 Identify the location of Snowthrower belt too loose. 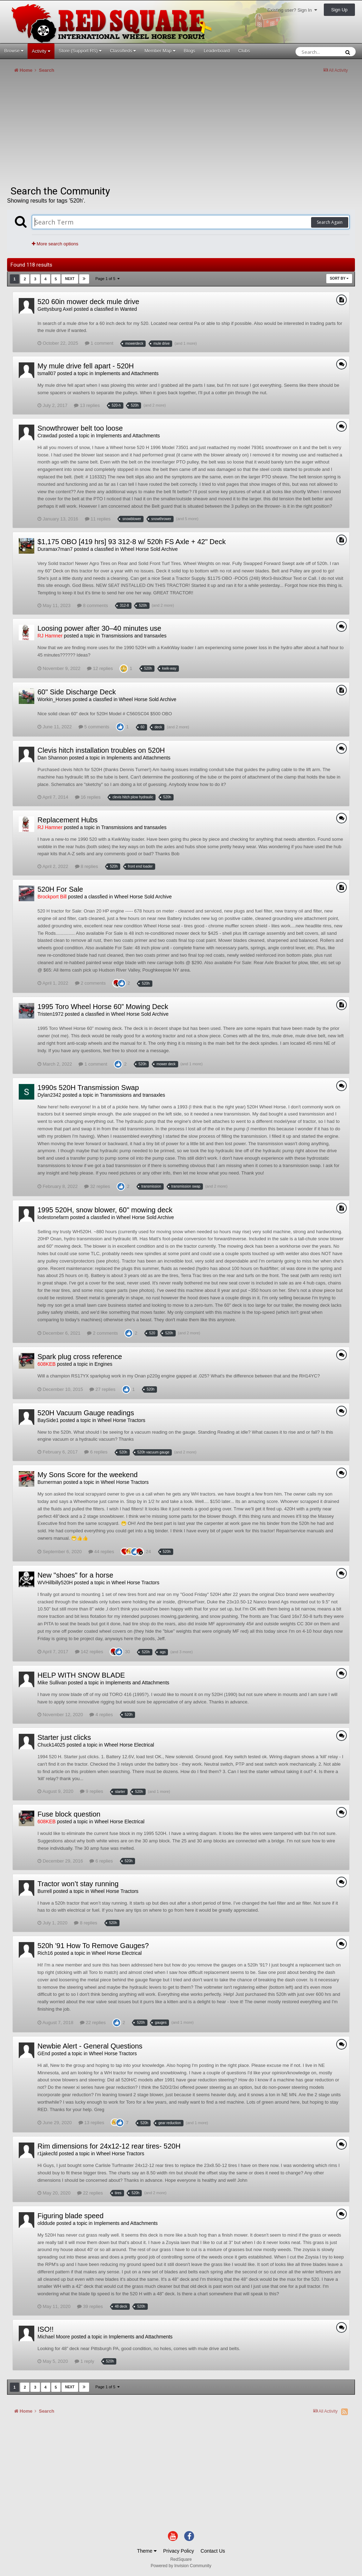
(80, 428).